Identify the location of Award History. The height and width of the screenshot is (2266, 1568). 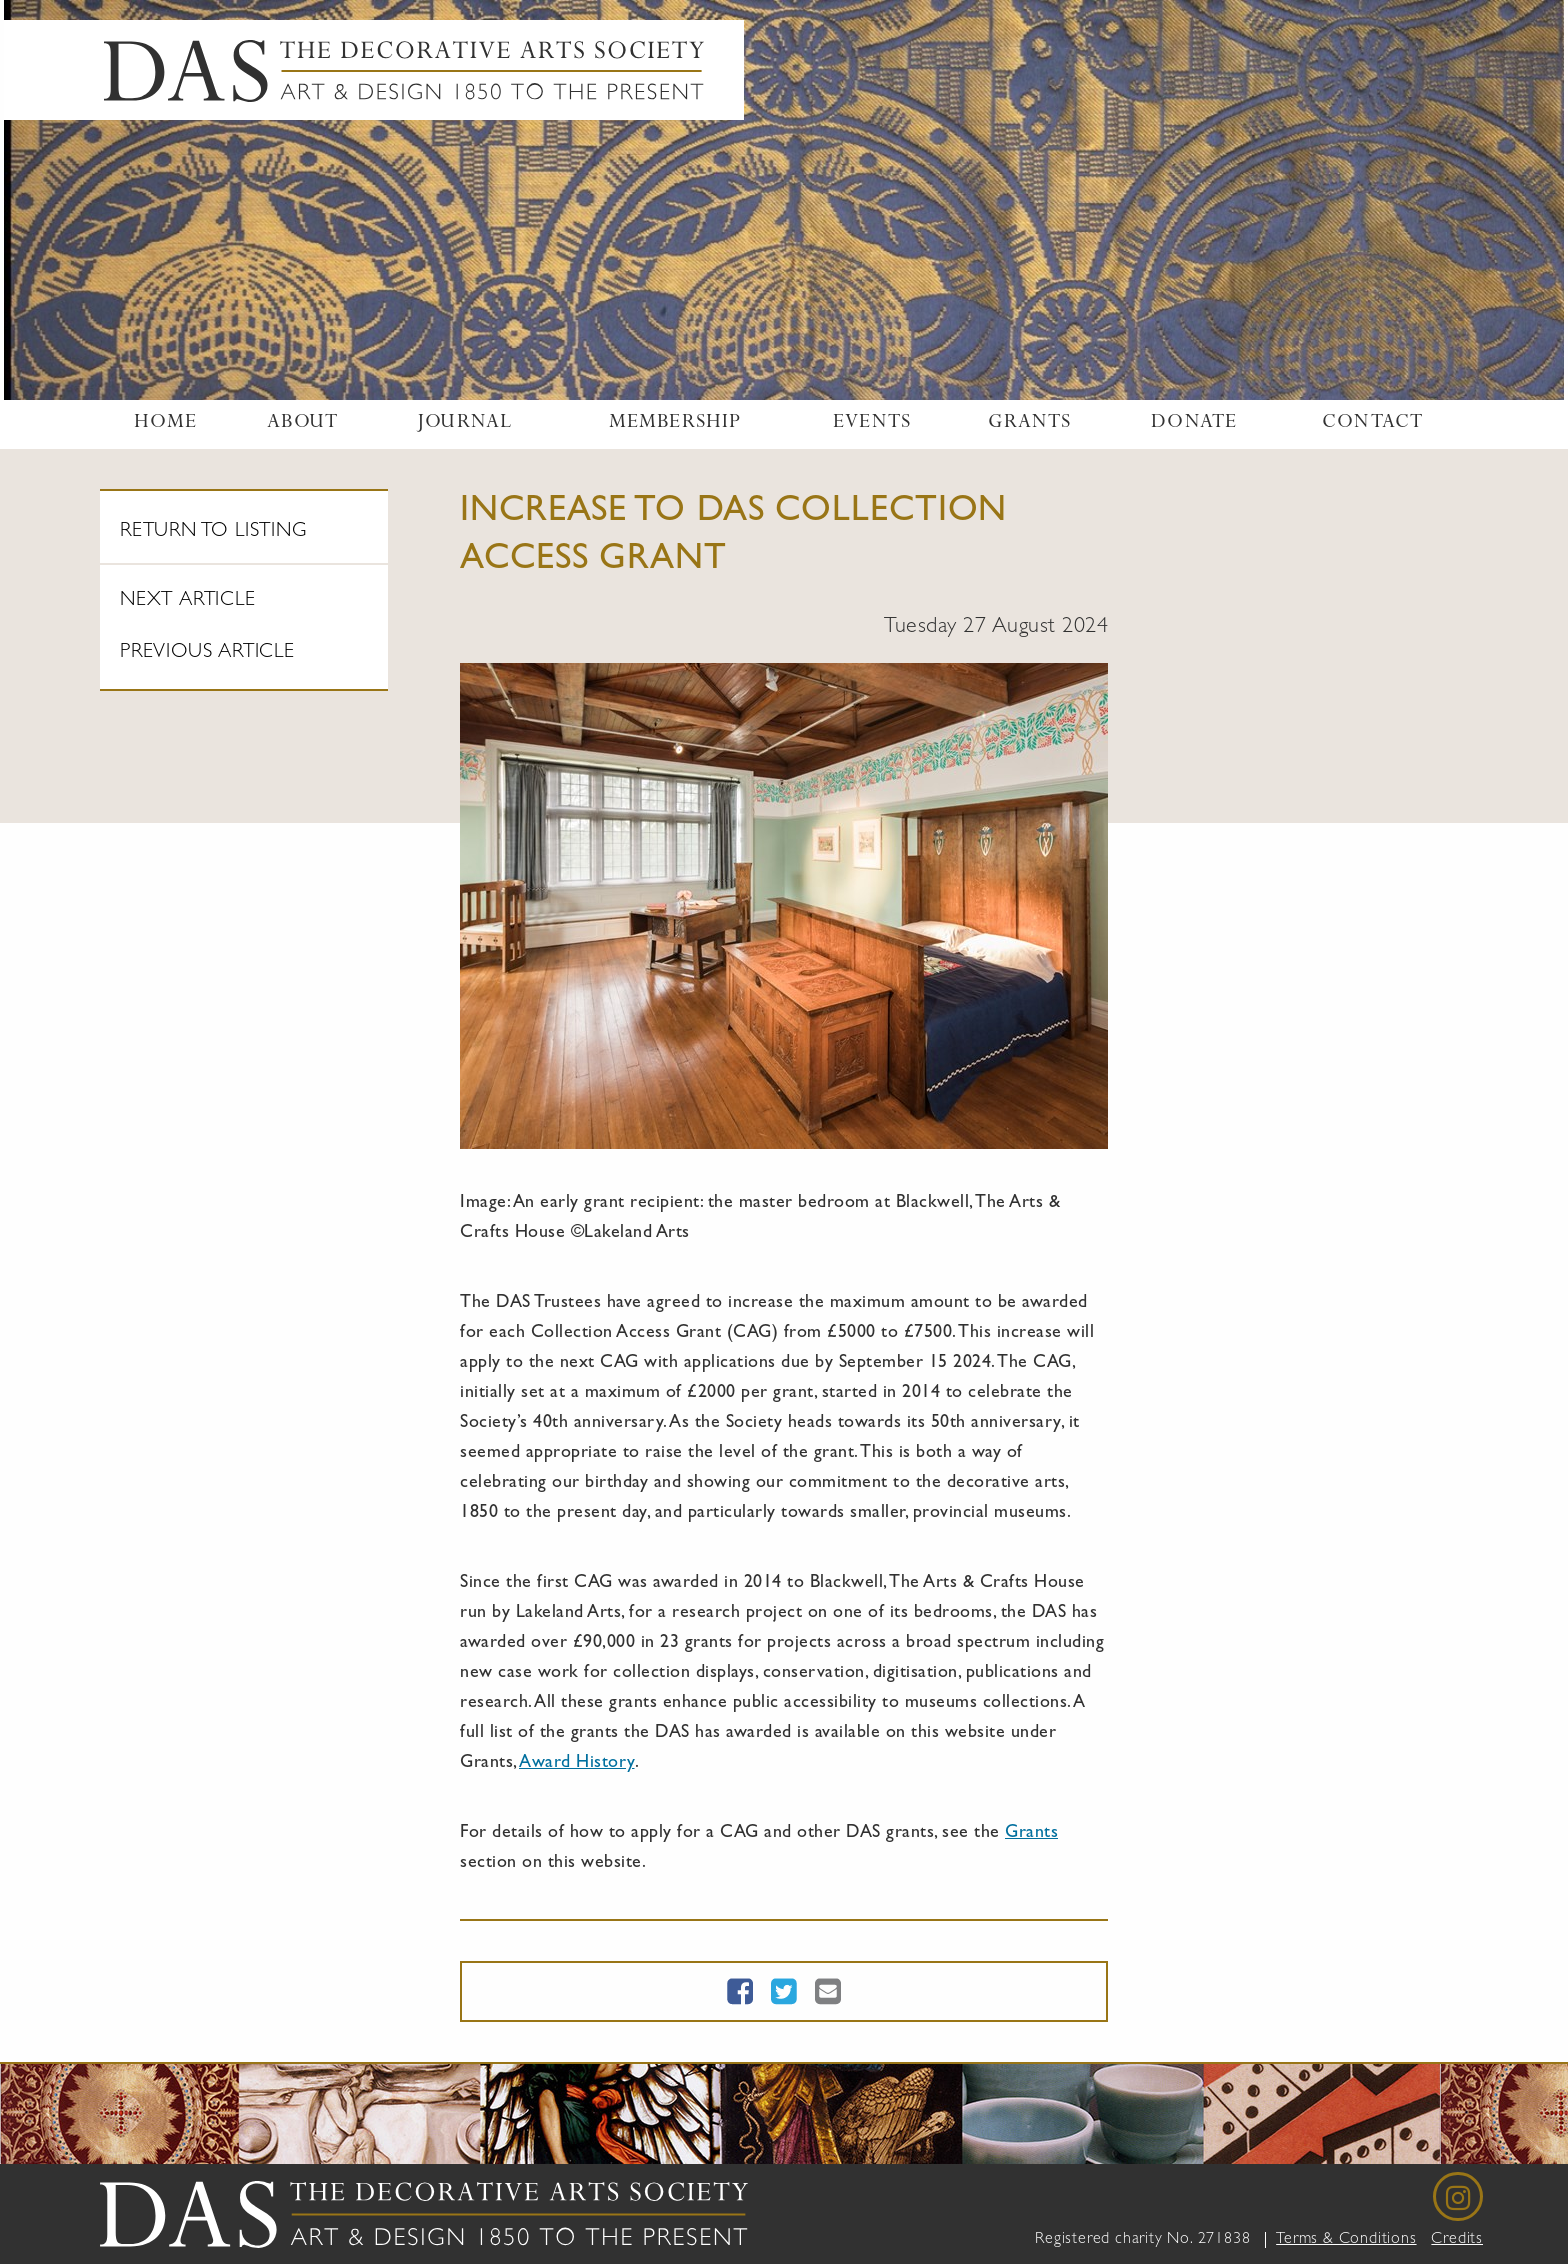
(577, 1764).